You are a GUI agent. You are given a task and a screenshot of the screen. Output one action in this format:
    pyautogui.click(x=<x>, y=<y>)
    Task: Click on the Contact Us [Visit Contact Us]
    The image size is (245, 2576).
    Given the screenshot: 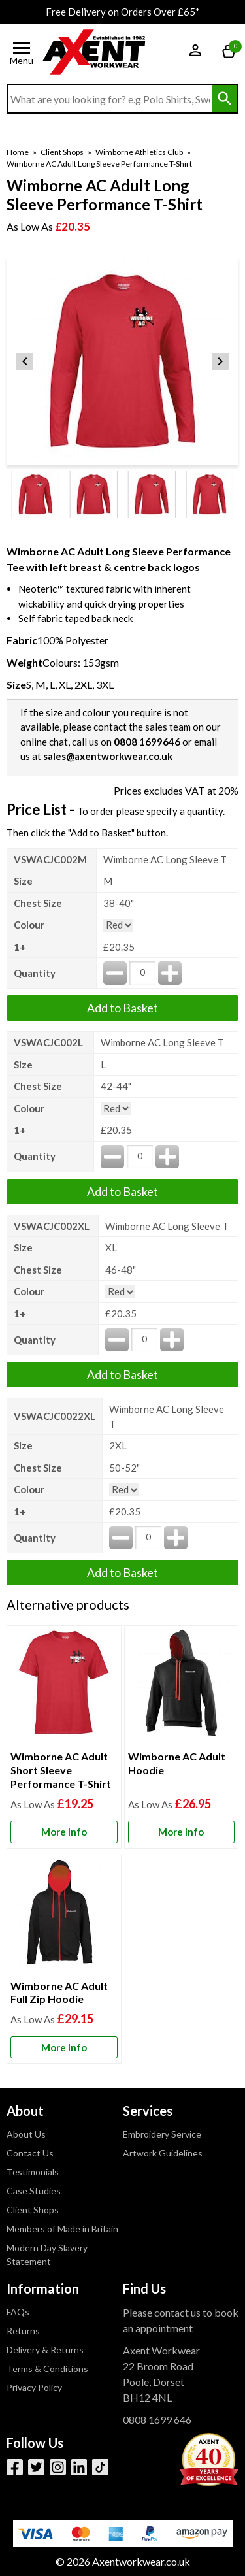 What is the action you would take?
    pyautogui.click(x=30, y=2152)
    